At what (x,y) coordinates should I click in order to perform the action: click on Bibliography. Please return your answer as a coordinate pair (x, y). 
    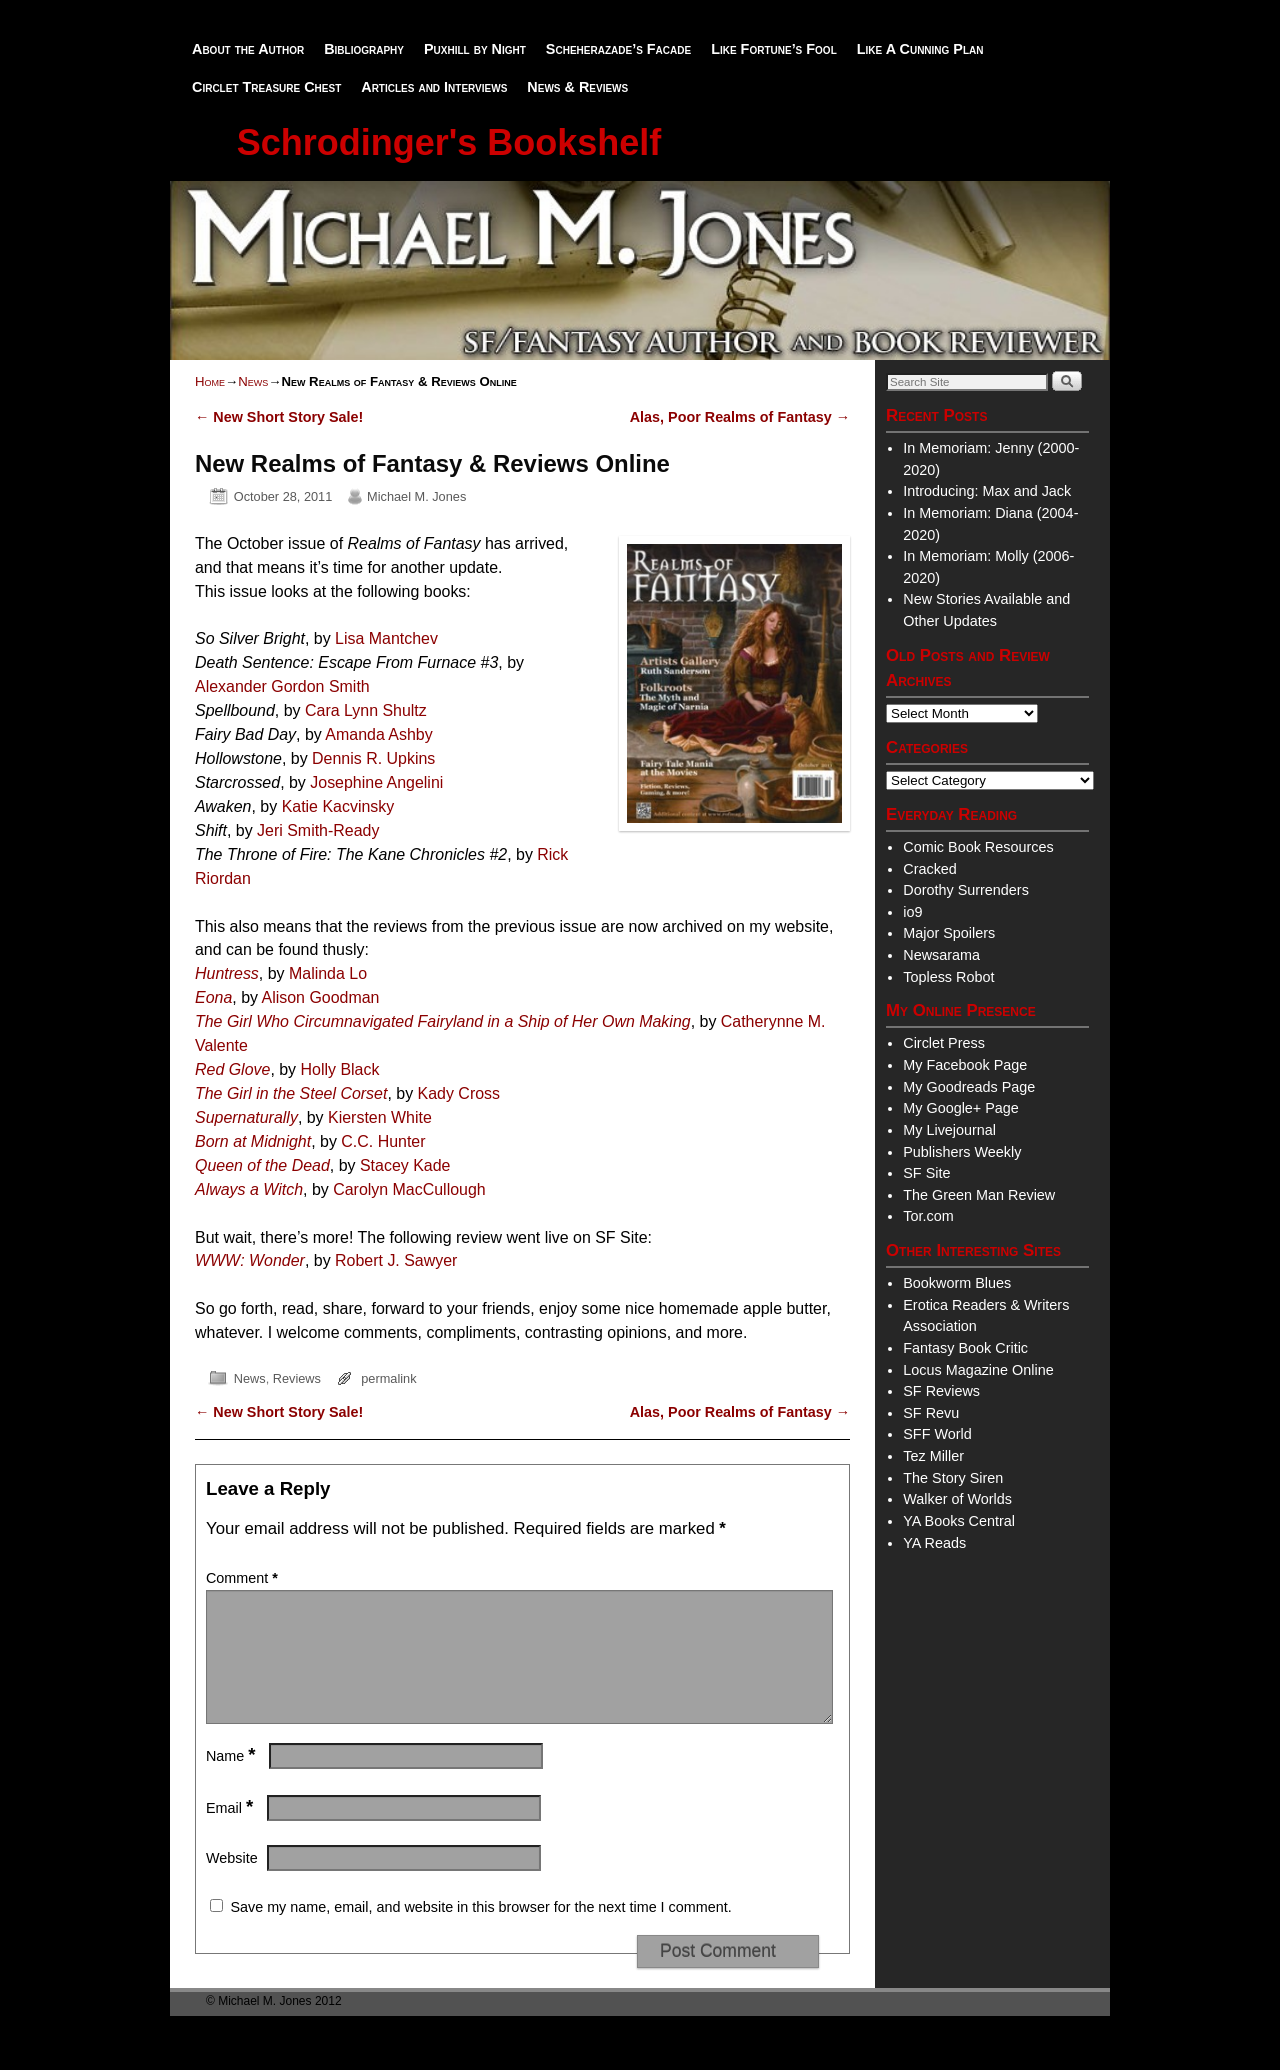
    Looking at the image, I should click on (364, 49).